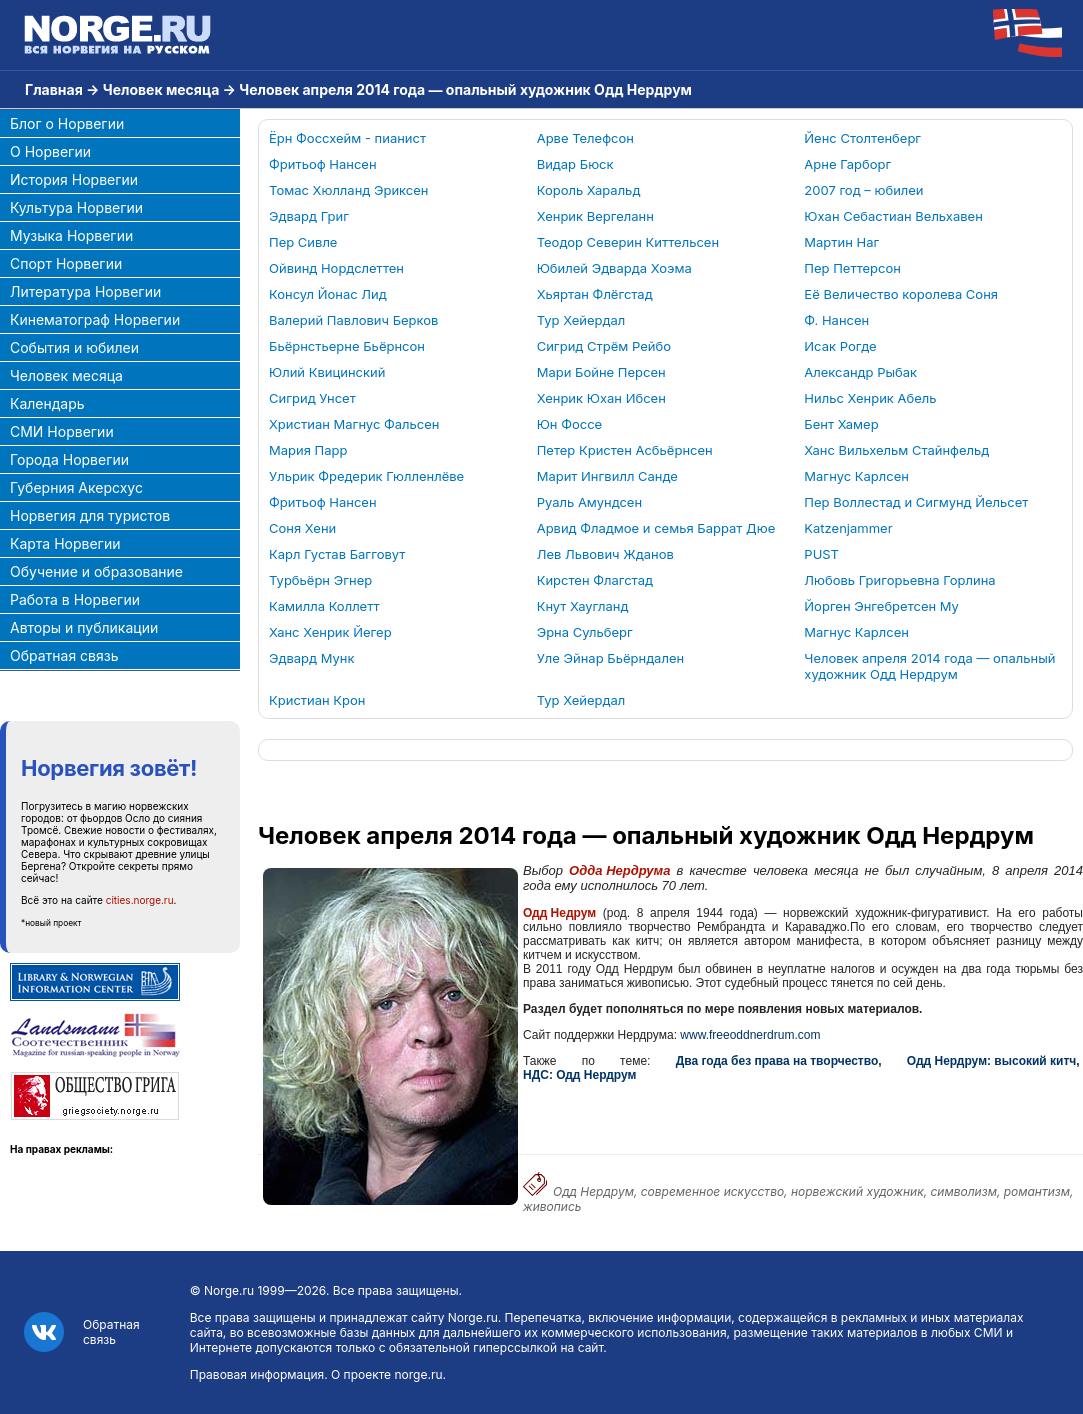 This screenshot has height=1414, width=1083. Describe the element at coordinates (881, 606) in the screenshot. I see `Йорген Энгебретсен Му` at that location.